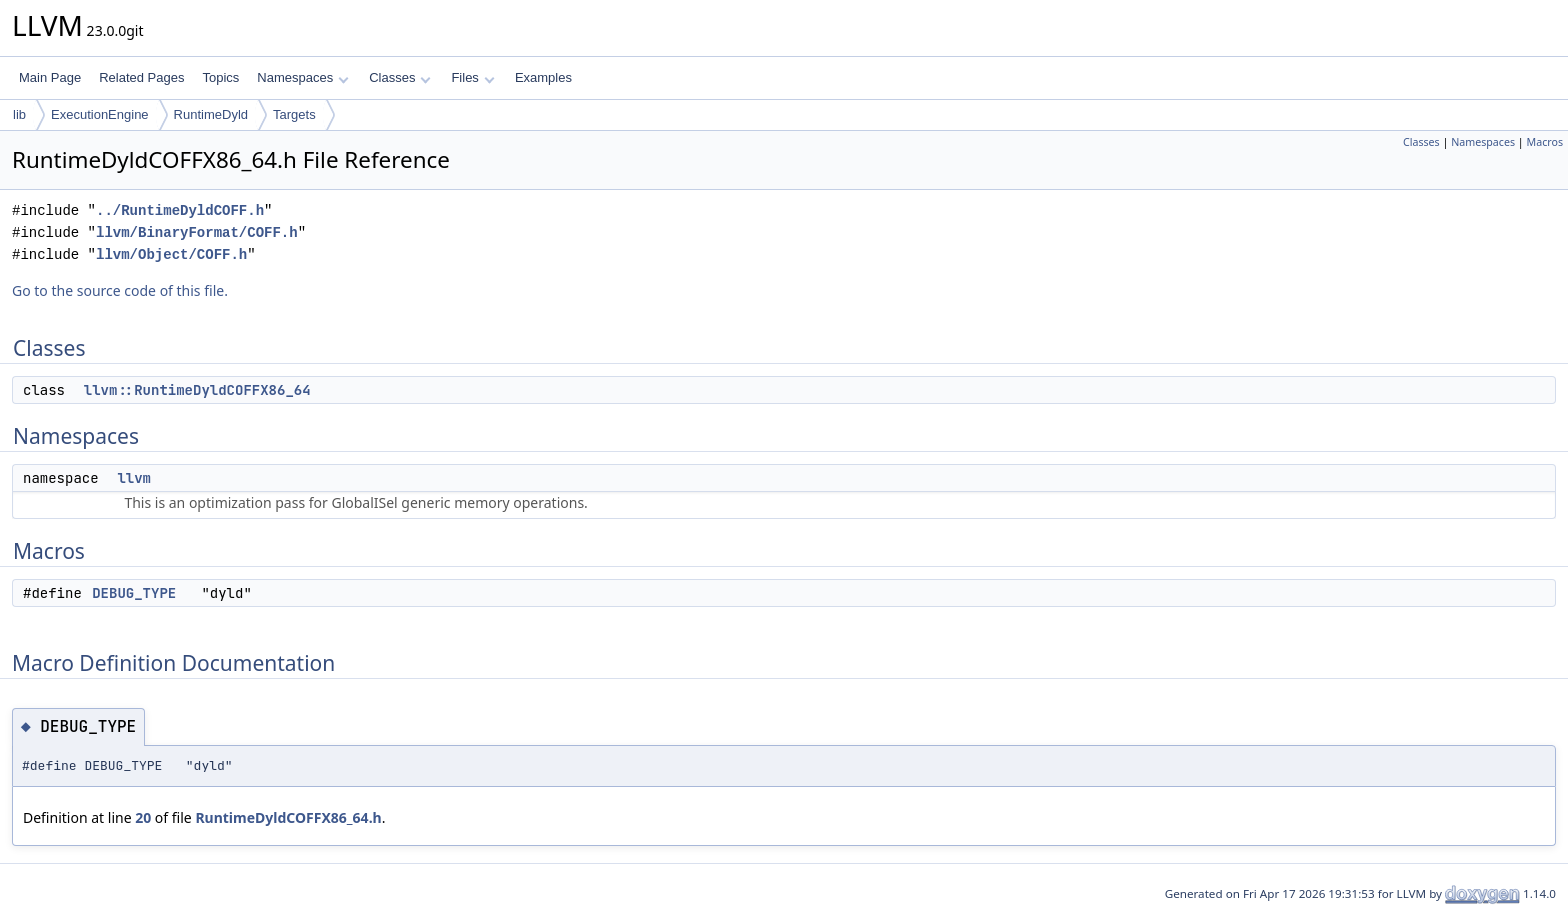 This screenshot has height=910, width=1568. What do you see at coordinates (302, 77) in the screenshot?
I see `Namespaces` at bounding box center [302, 77].